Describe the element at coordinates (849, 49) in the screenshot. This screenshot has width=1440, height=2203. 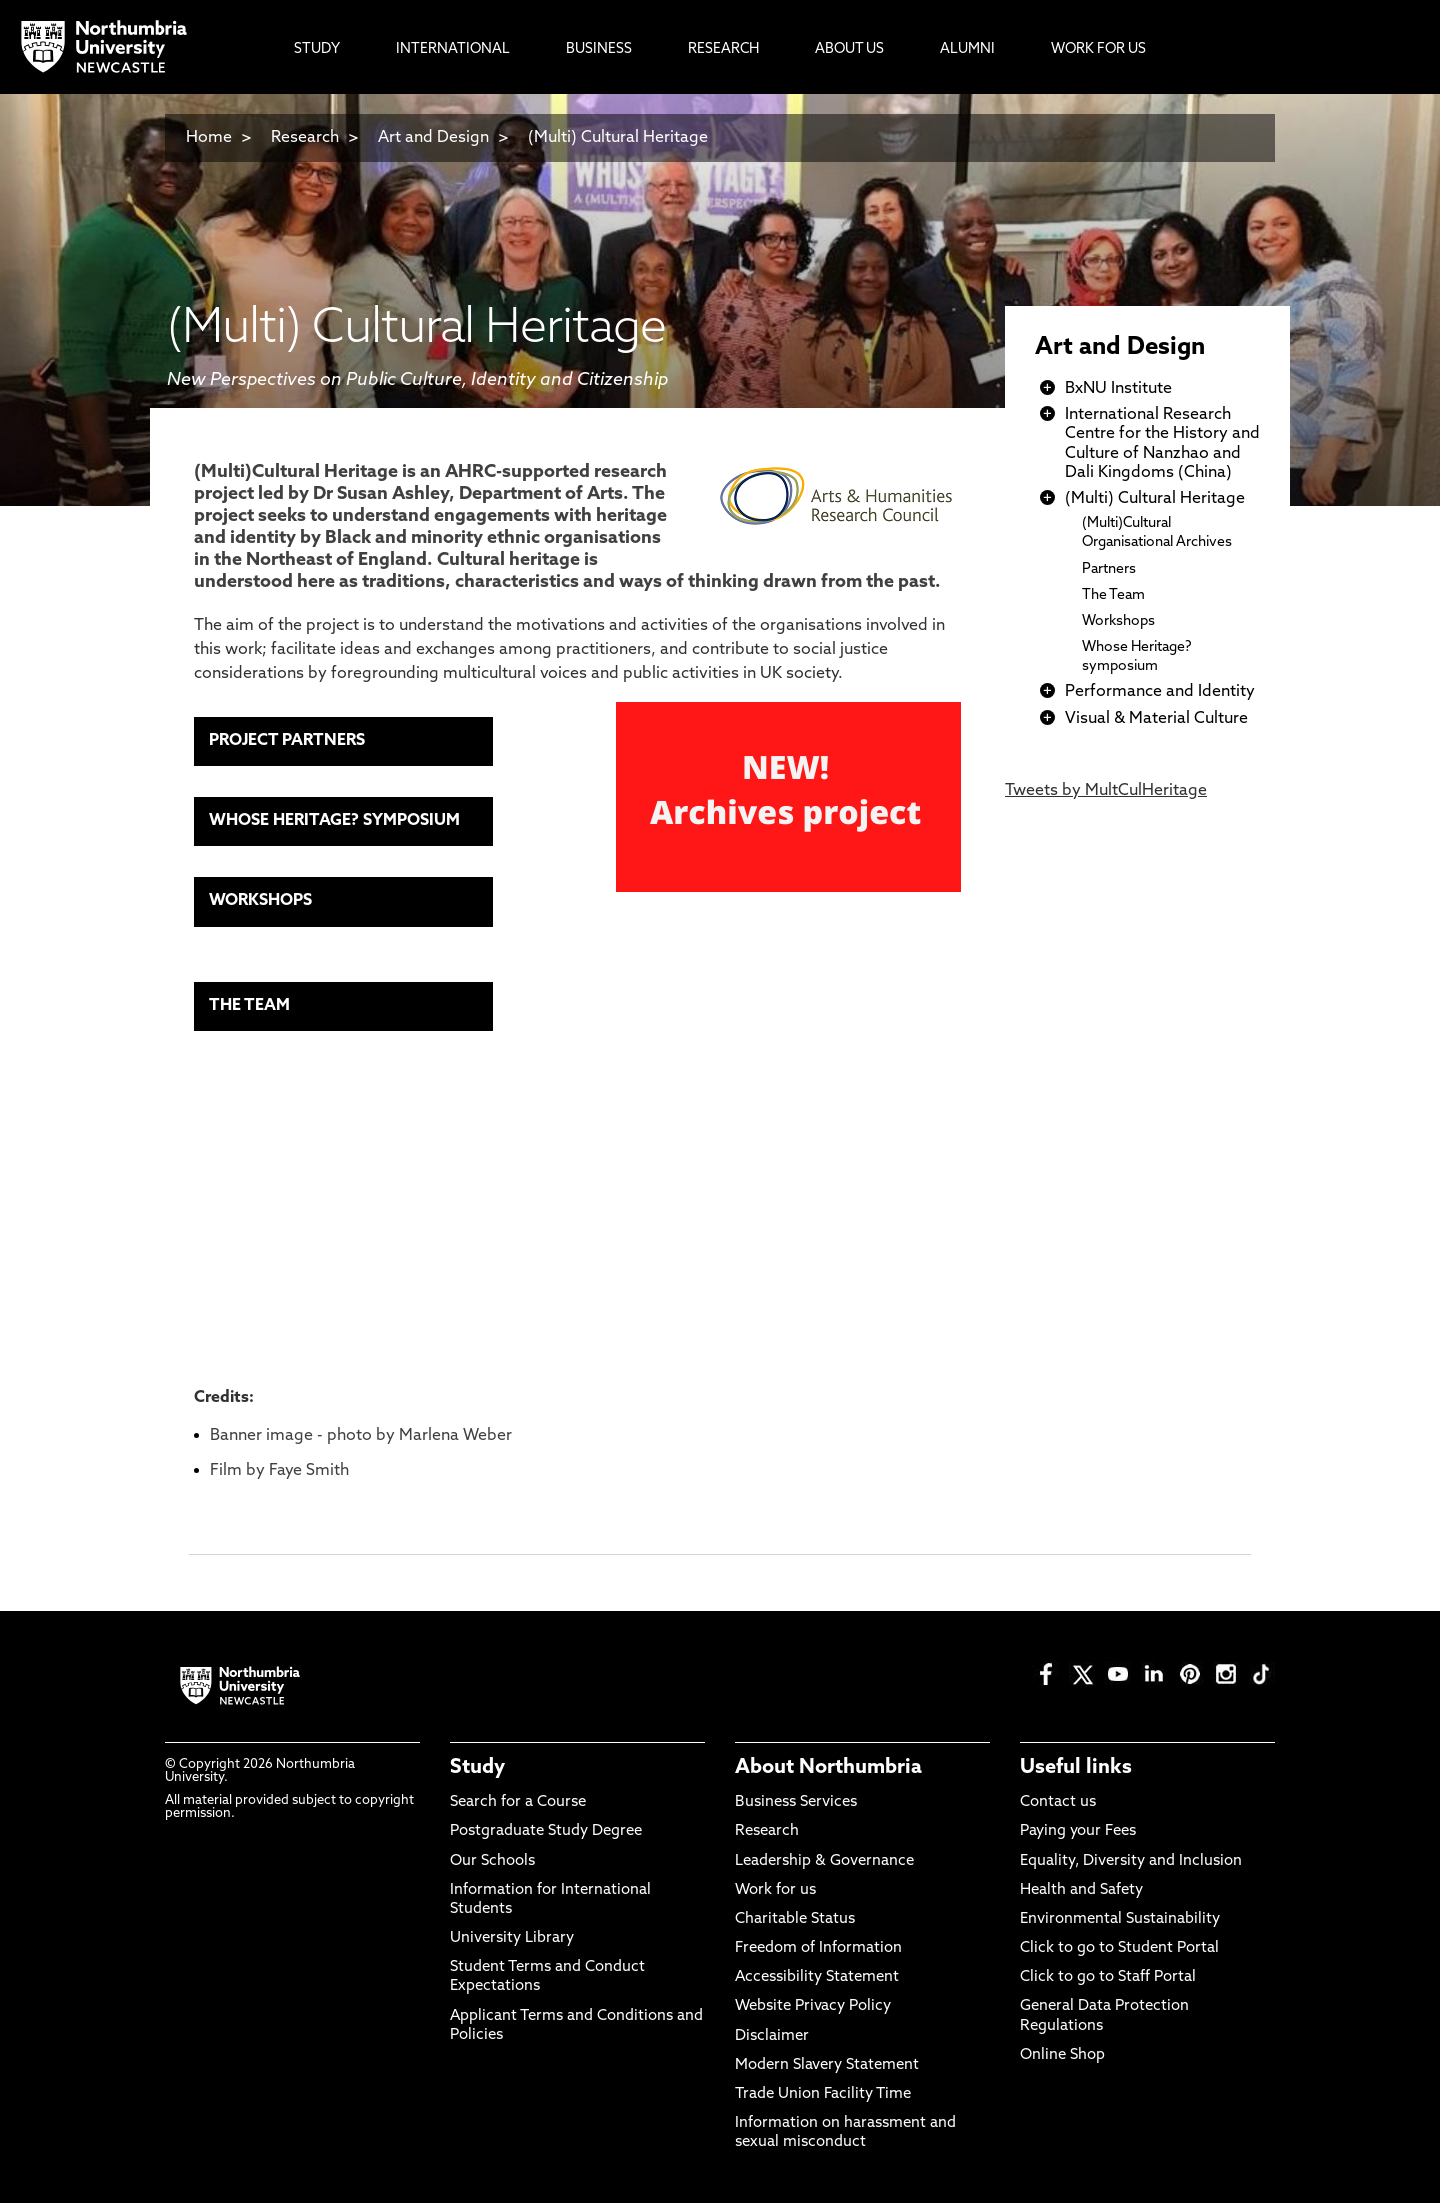
I see `About Us [menuitem]` at that location.